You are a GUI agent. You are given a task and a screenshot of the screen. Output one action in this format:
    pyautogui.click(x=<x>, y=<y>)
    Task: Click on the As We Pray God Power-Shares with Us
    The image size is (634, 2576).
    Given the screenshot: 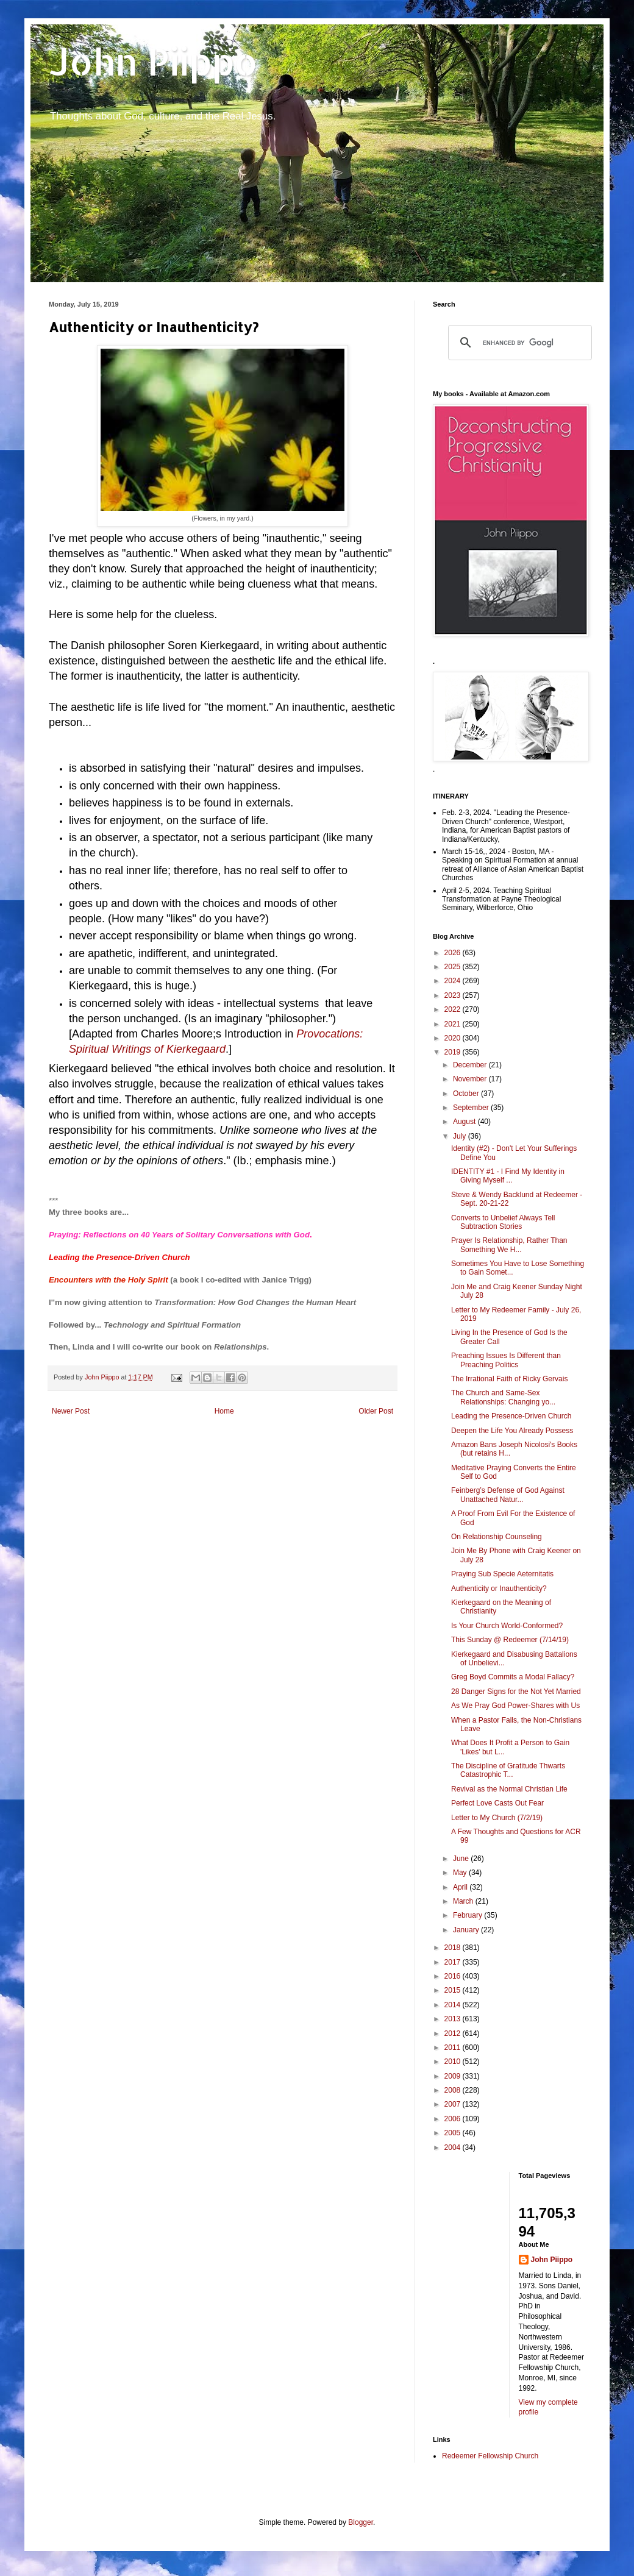 What is the action you would take?
    pyautogui.click(x=515, y=1705)
    